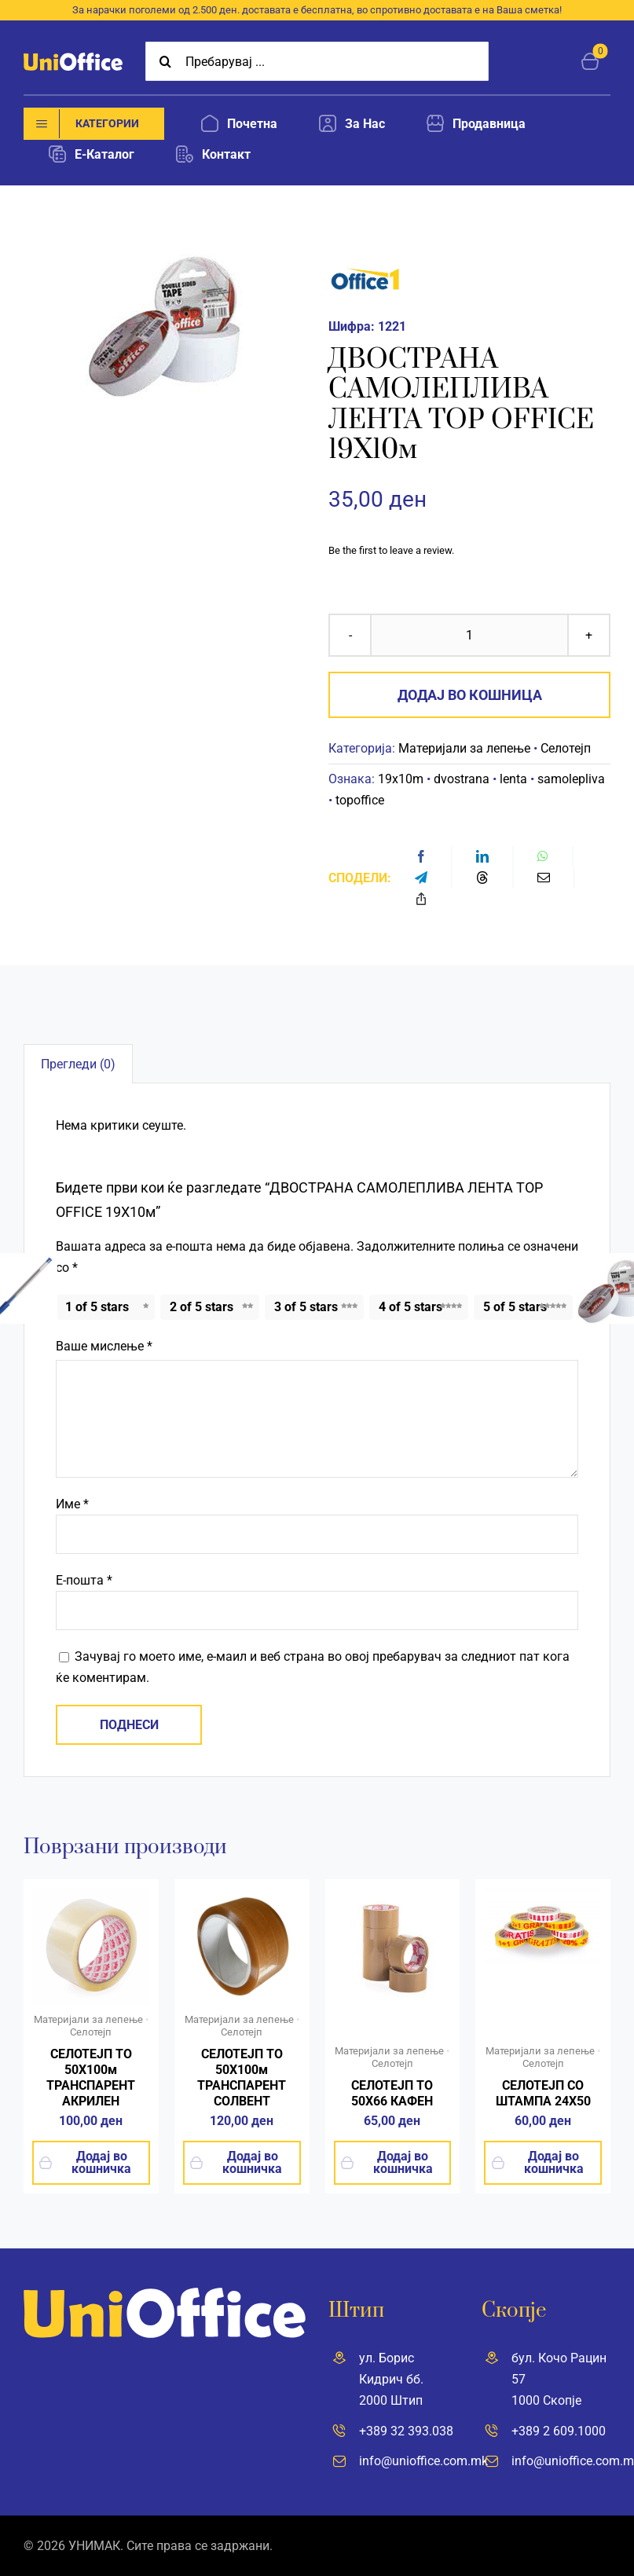  Describe the element at coordinates (515, 1306) in the screenshot. I see `5 of 5 stars [radio]` at that location.